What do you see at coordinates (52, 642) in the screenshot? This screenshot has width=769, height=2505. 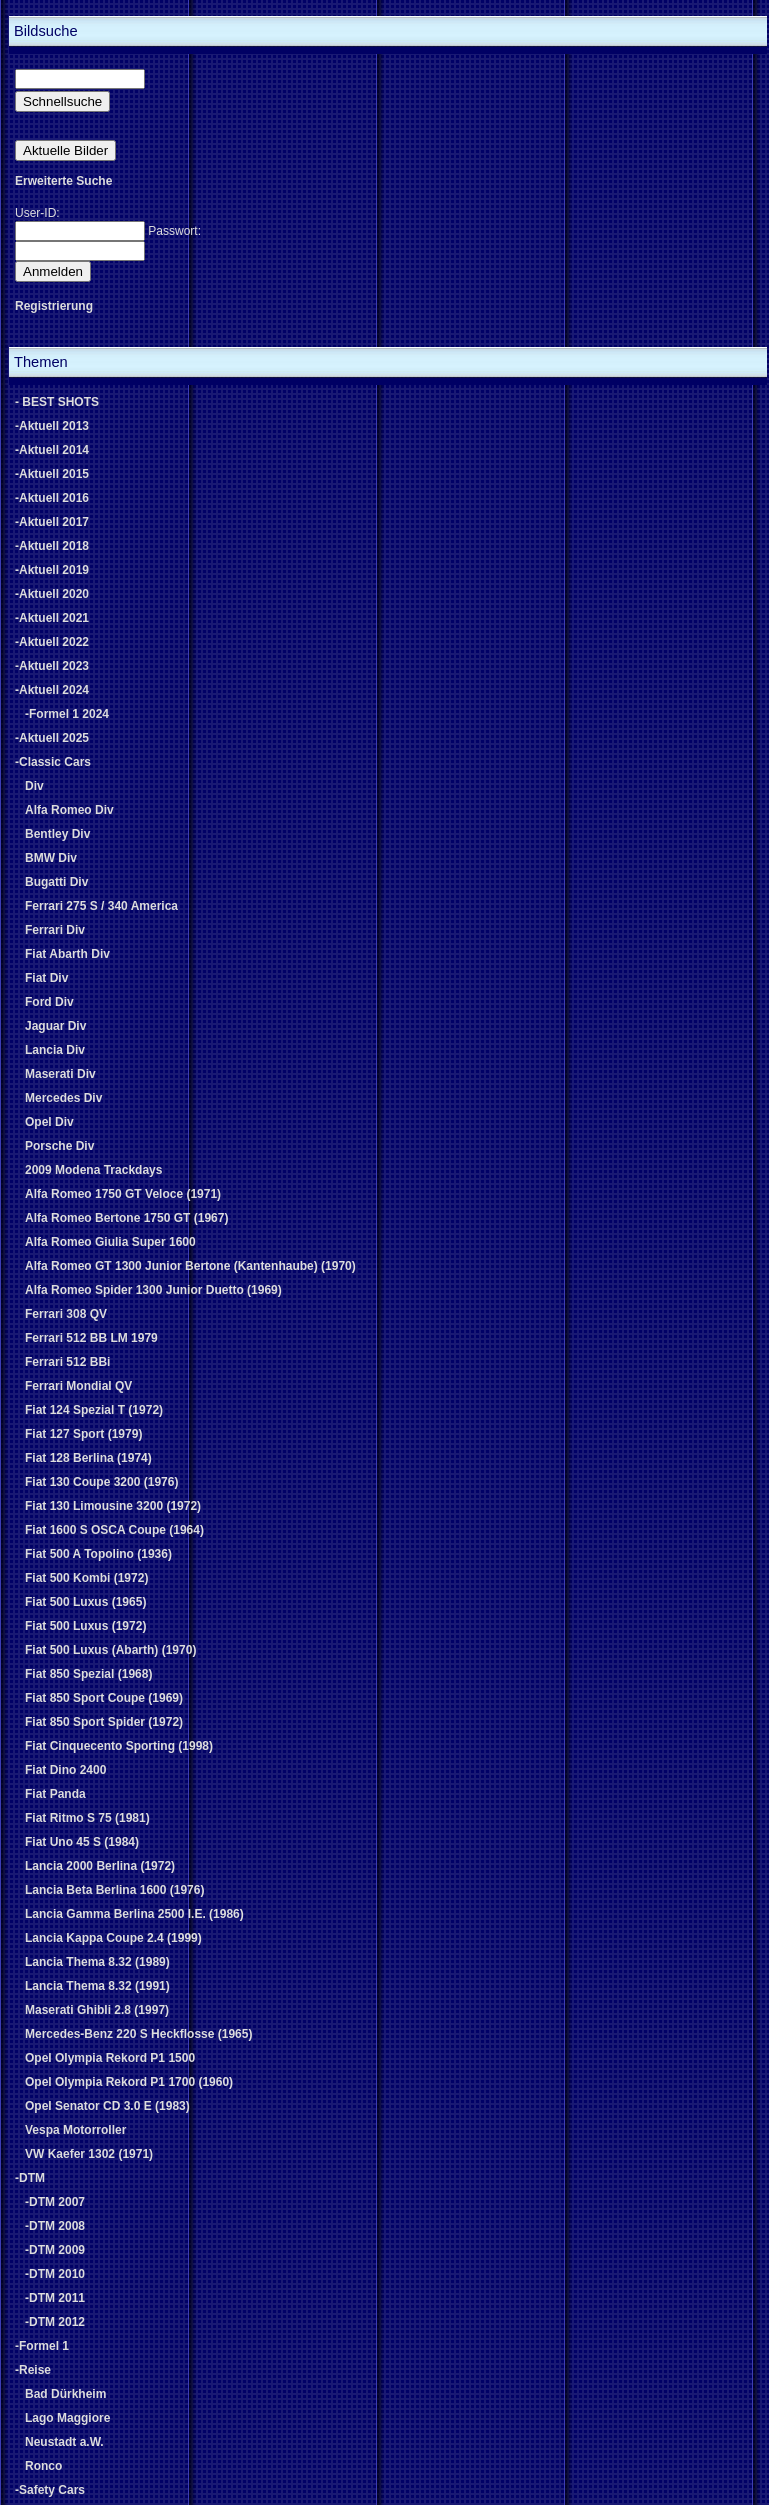 I see `-Aktuell 2022` at bounding box center [52, 642].